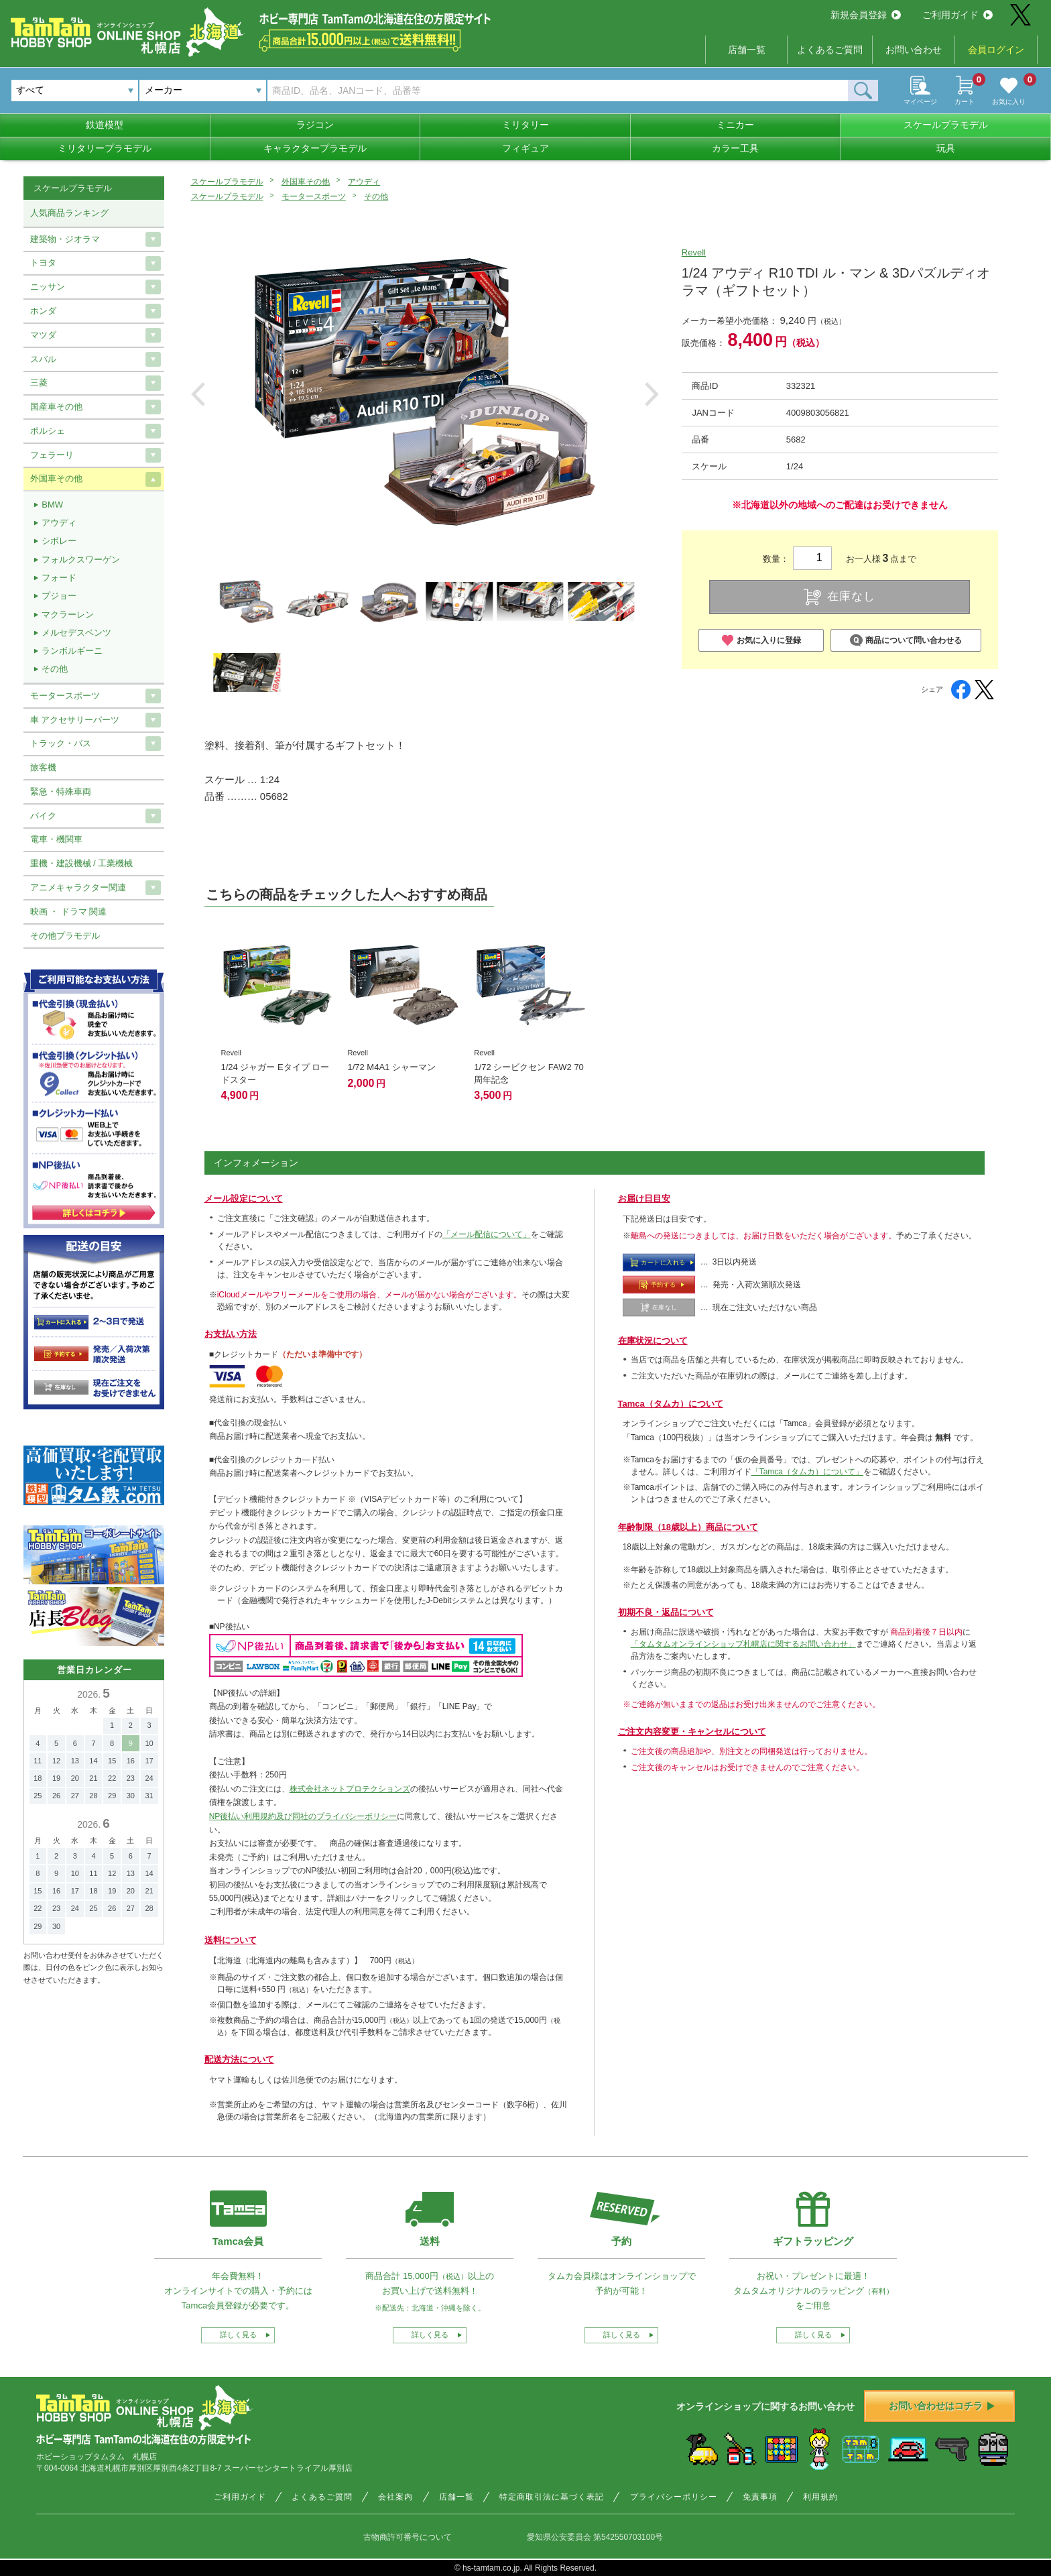 This screenshot has width=1051, height=2576. I want to click on マツダ, so click(43, 335).